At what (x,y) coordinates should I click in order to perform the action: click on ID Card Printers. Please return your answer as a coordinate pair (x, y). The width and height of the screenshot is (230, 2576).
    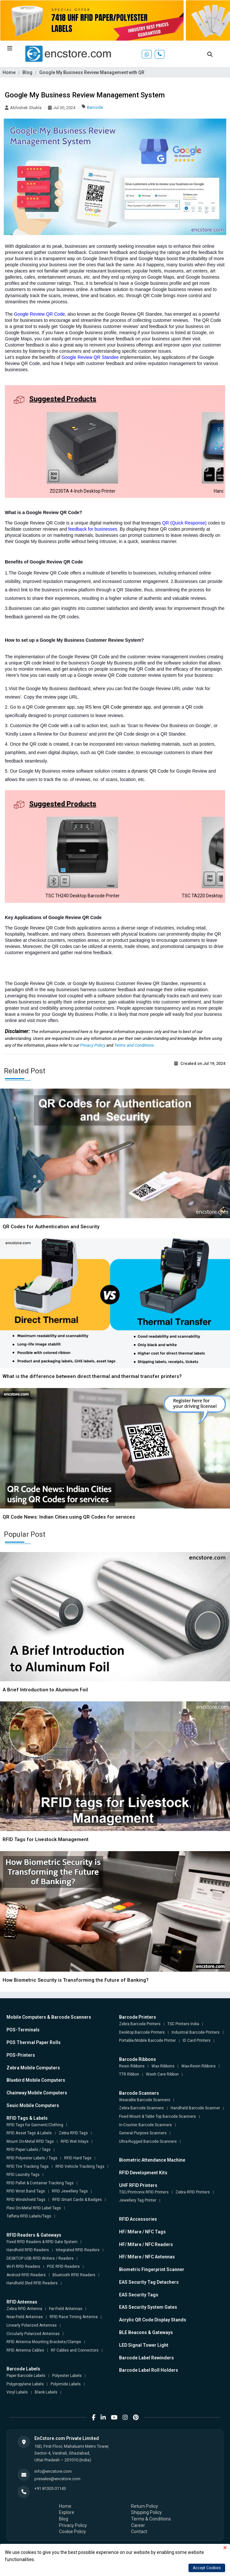
    Looking at the image, I should click on (197, 2040).